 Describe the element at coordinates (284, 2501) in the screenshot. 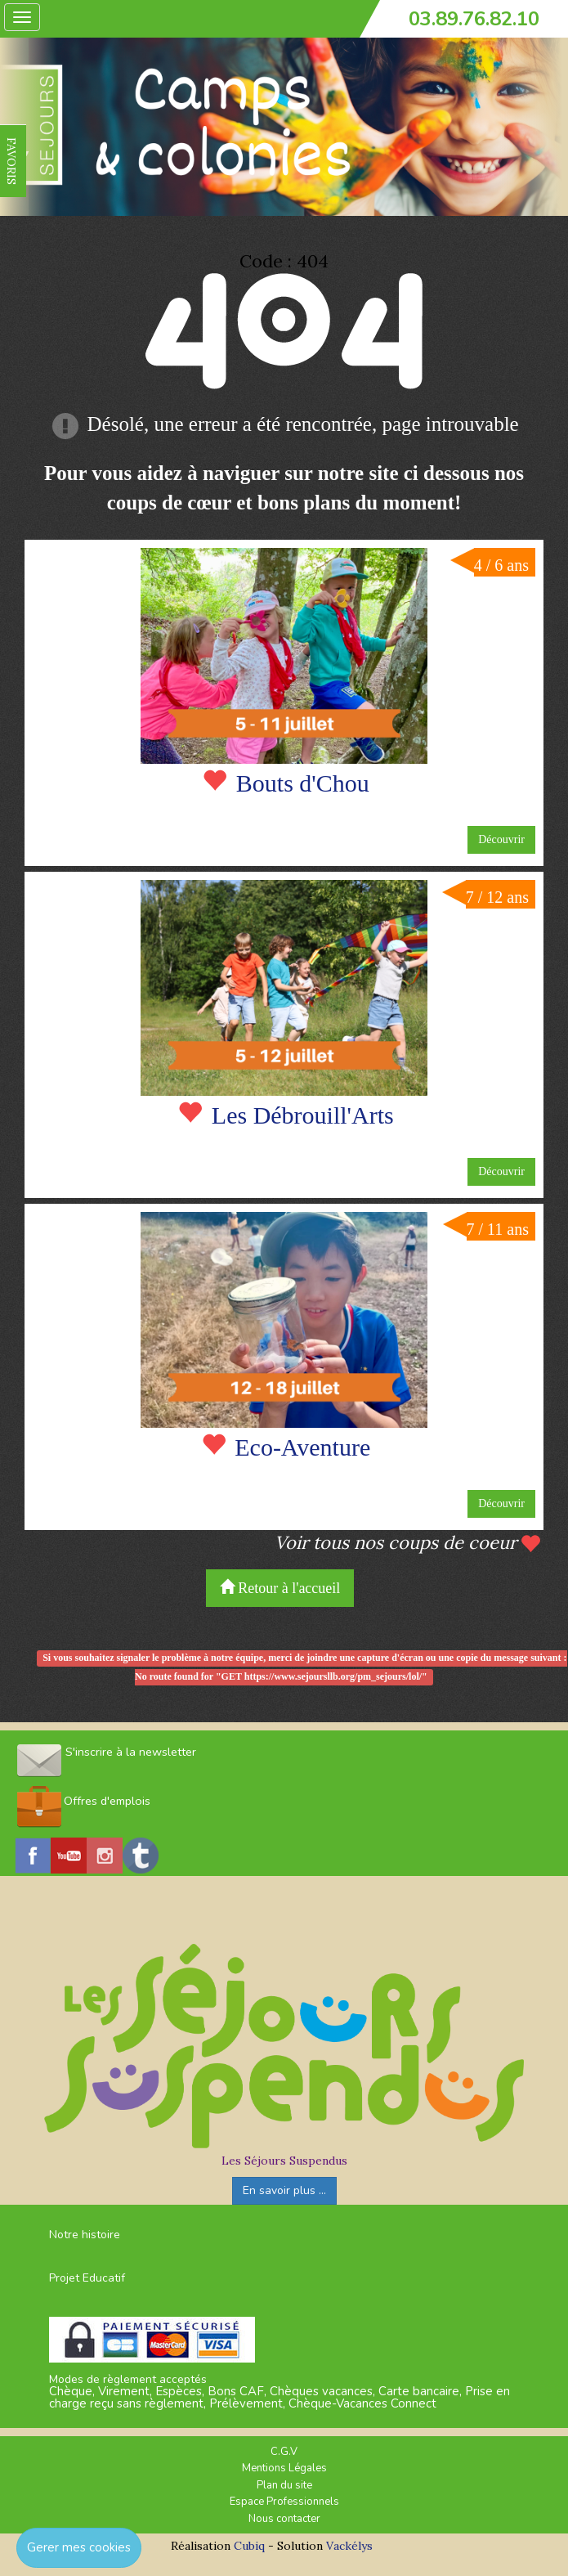

I see `Espace Professionnels` at that location.